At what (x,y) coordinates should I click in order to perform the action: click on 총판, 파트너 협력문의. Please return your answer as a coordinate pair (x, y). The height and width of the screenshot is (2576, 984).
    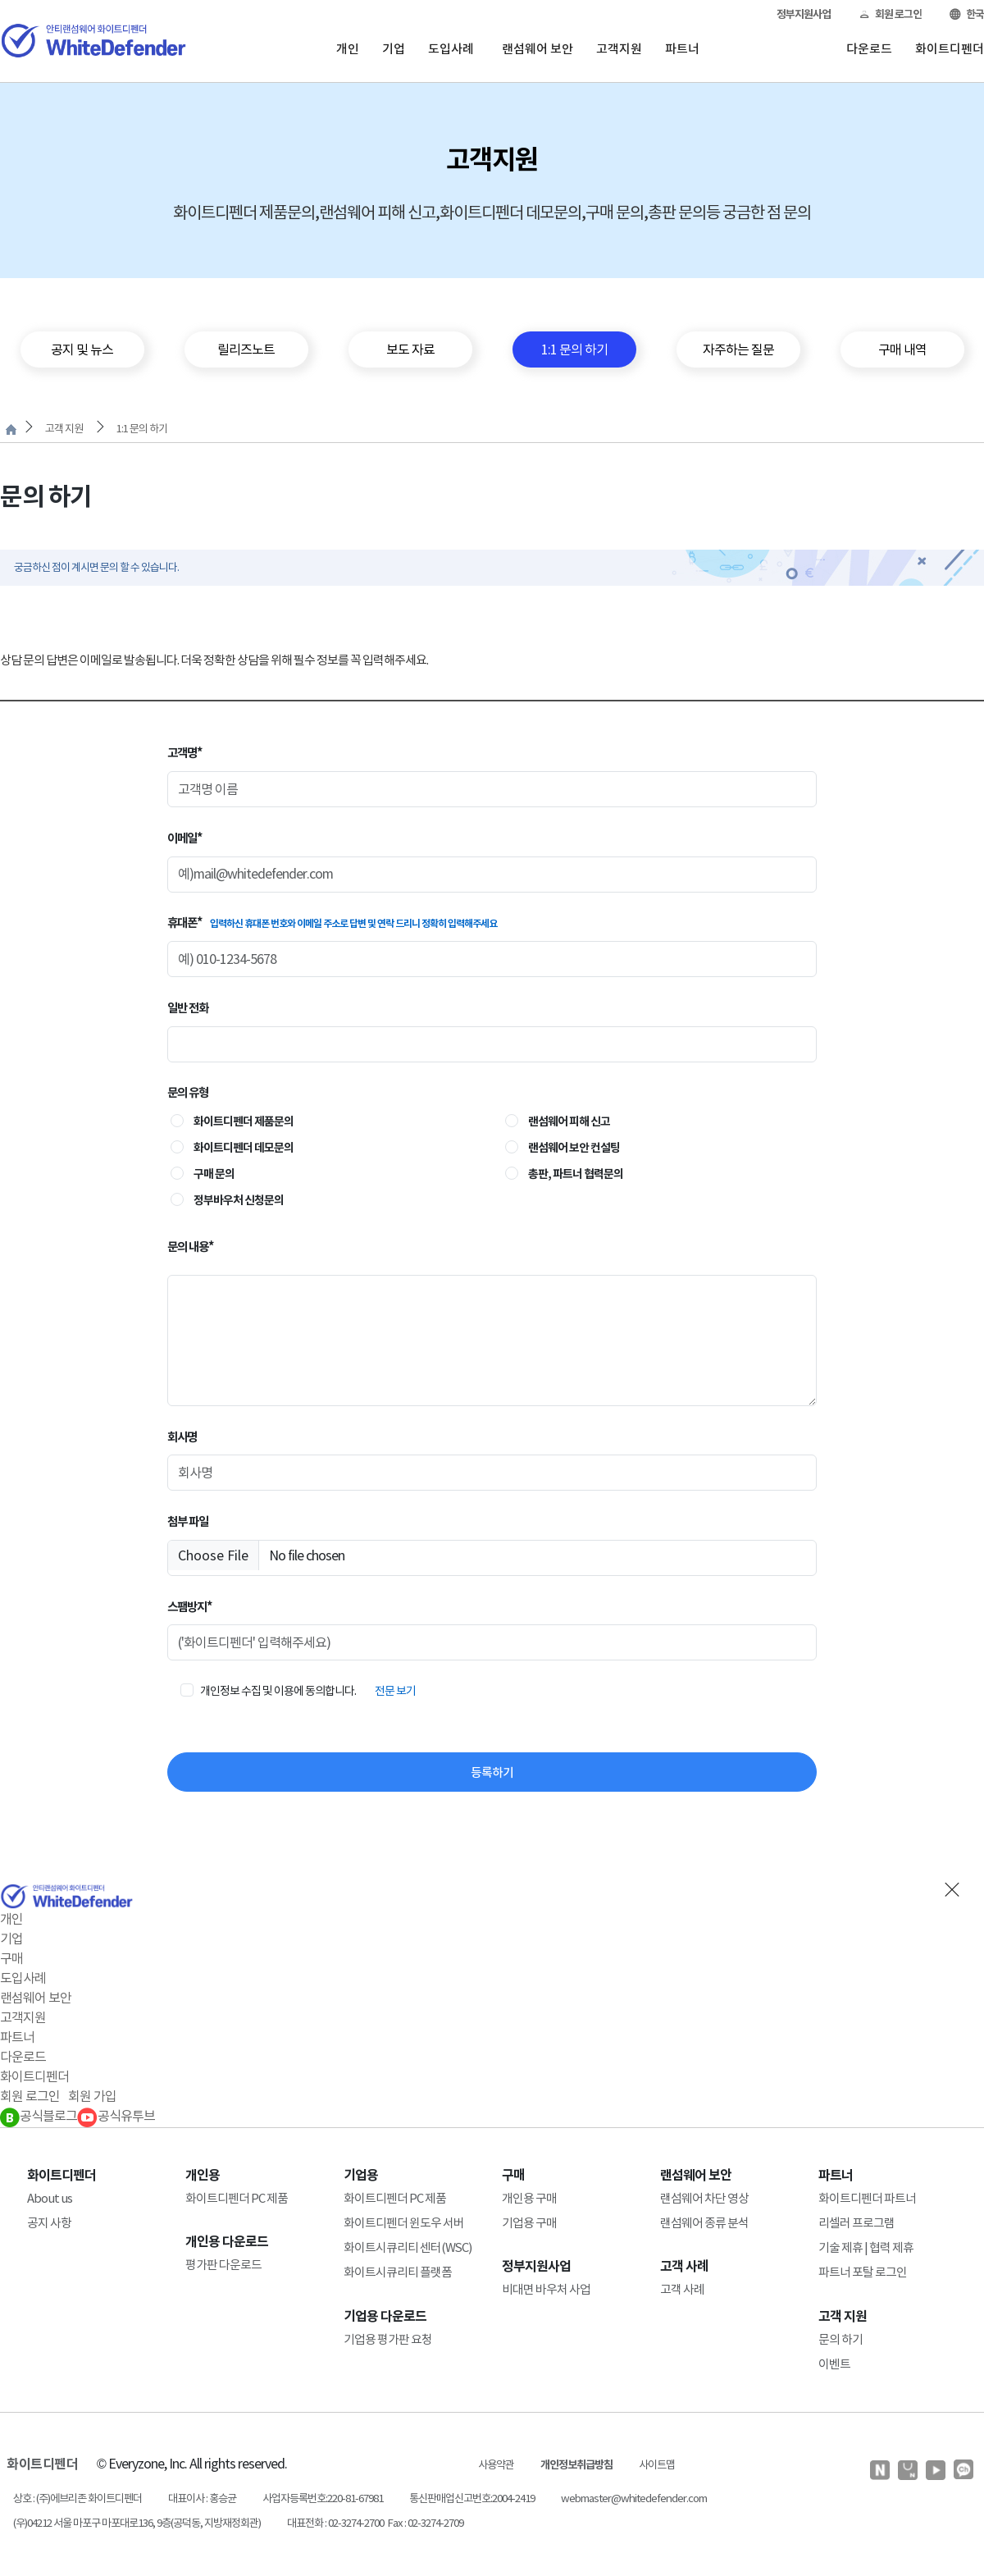
    Looking at the image, I should click on (575, 1174).